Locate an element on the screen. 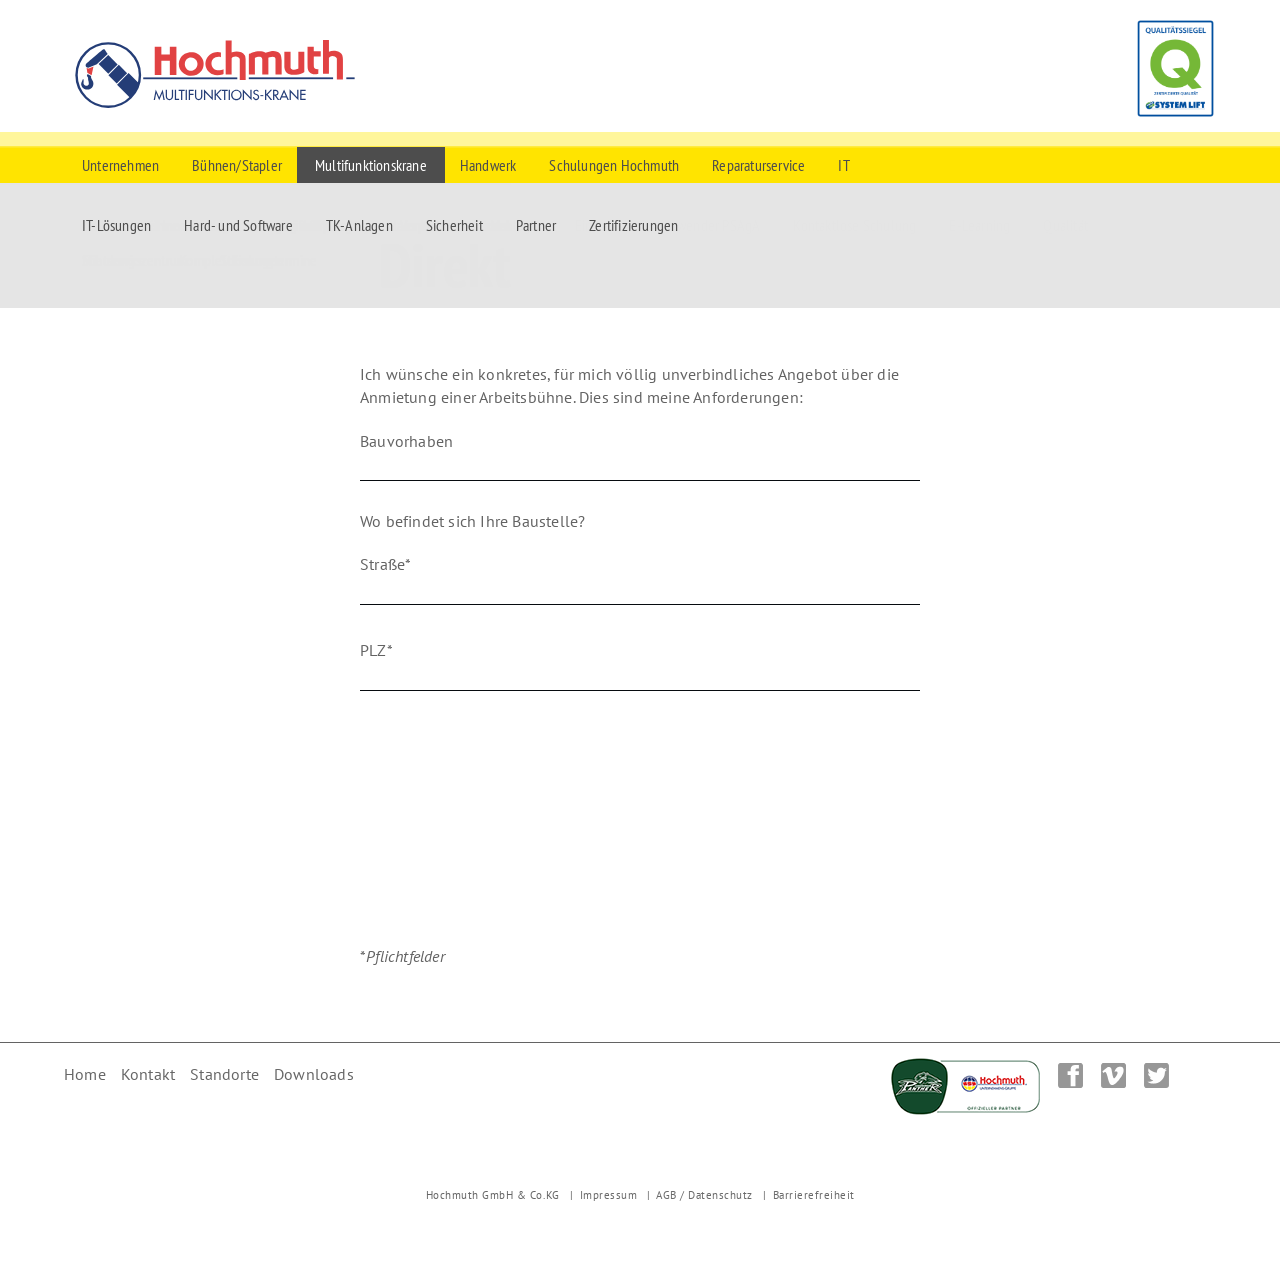  Unternehmen is located at coordinates (120, 165).